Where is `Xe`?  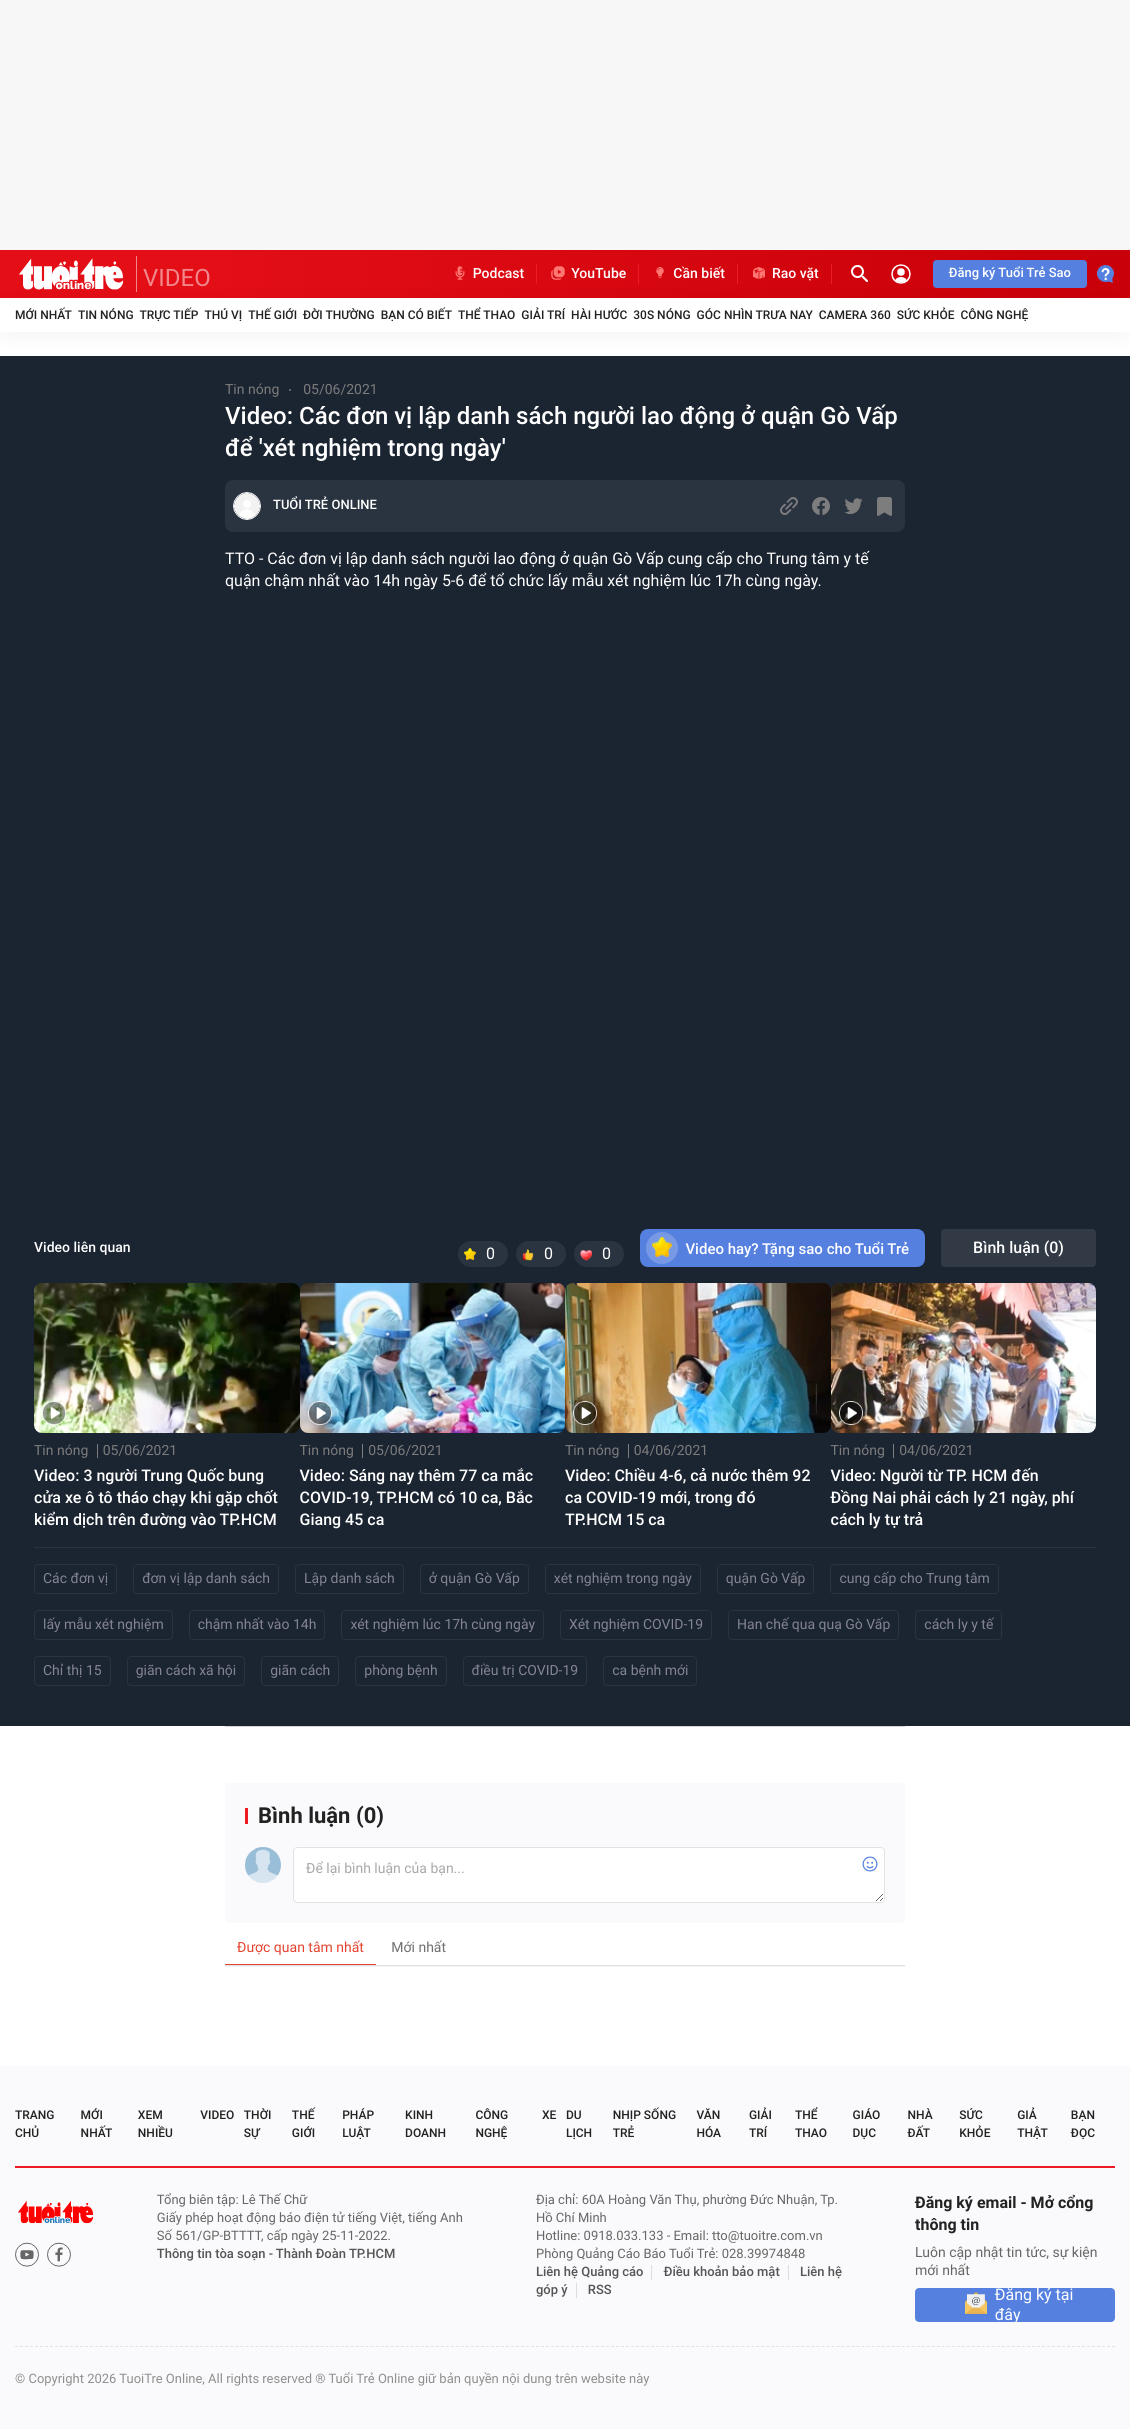 Xe is located at coordinates (549, 2115).